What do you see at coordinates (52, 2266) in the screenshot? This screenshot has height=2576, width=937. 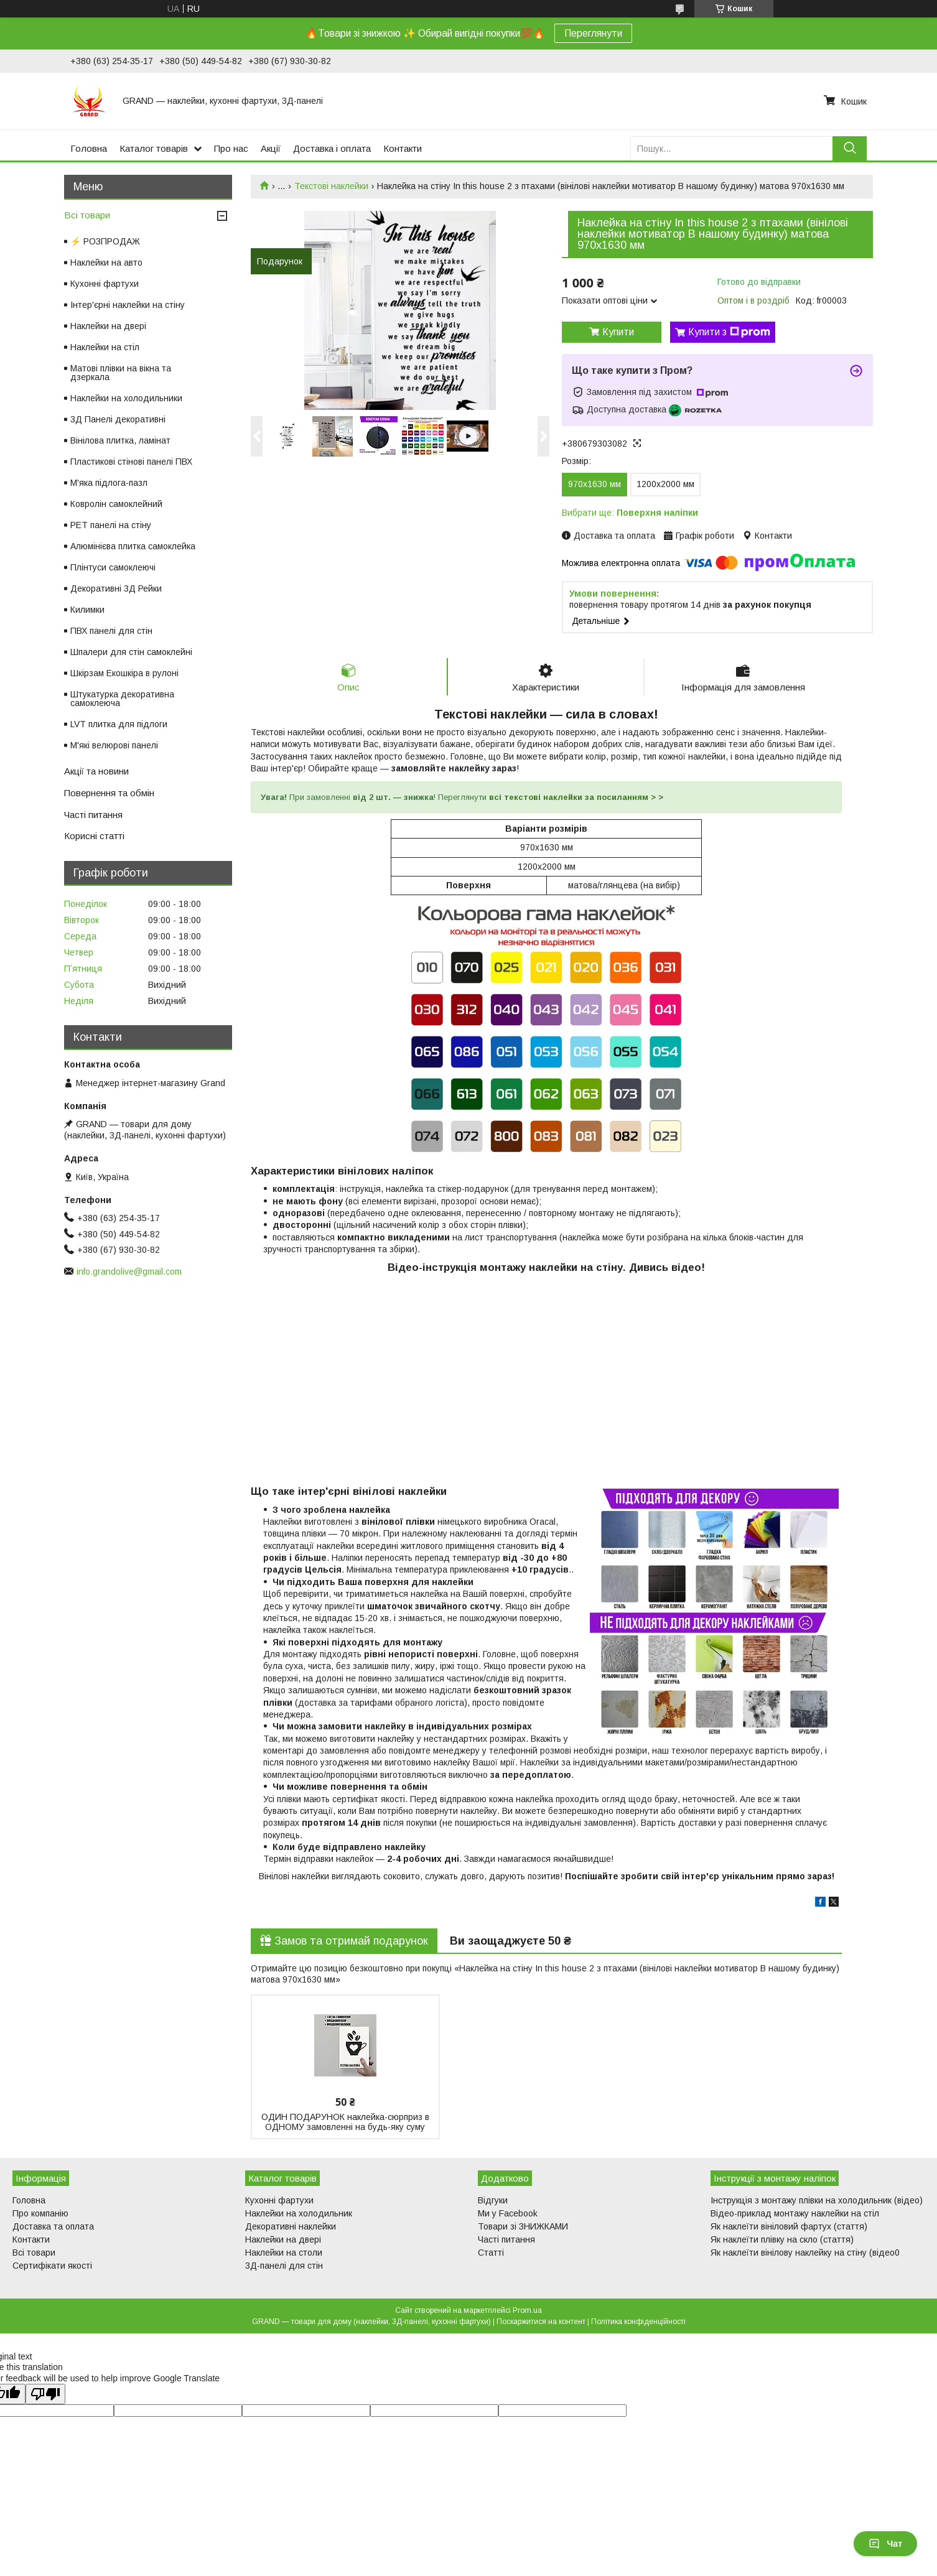 I see `Сертифікати якості` at bounding box center [52, 2266].